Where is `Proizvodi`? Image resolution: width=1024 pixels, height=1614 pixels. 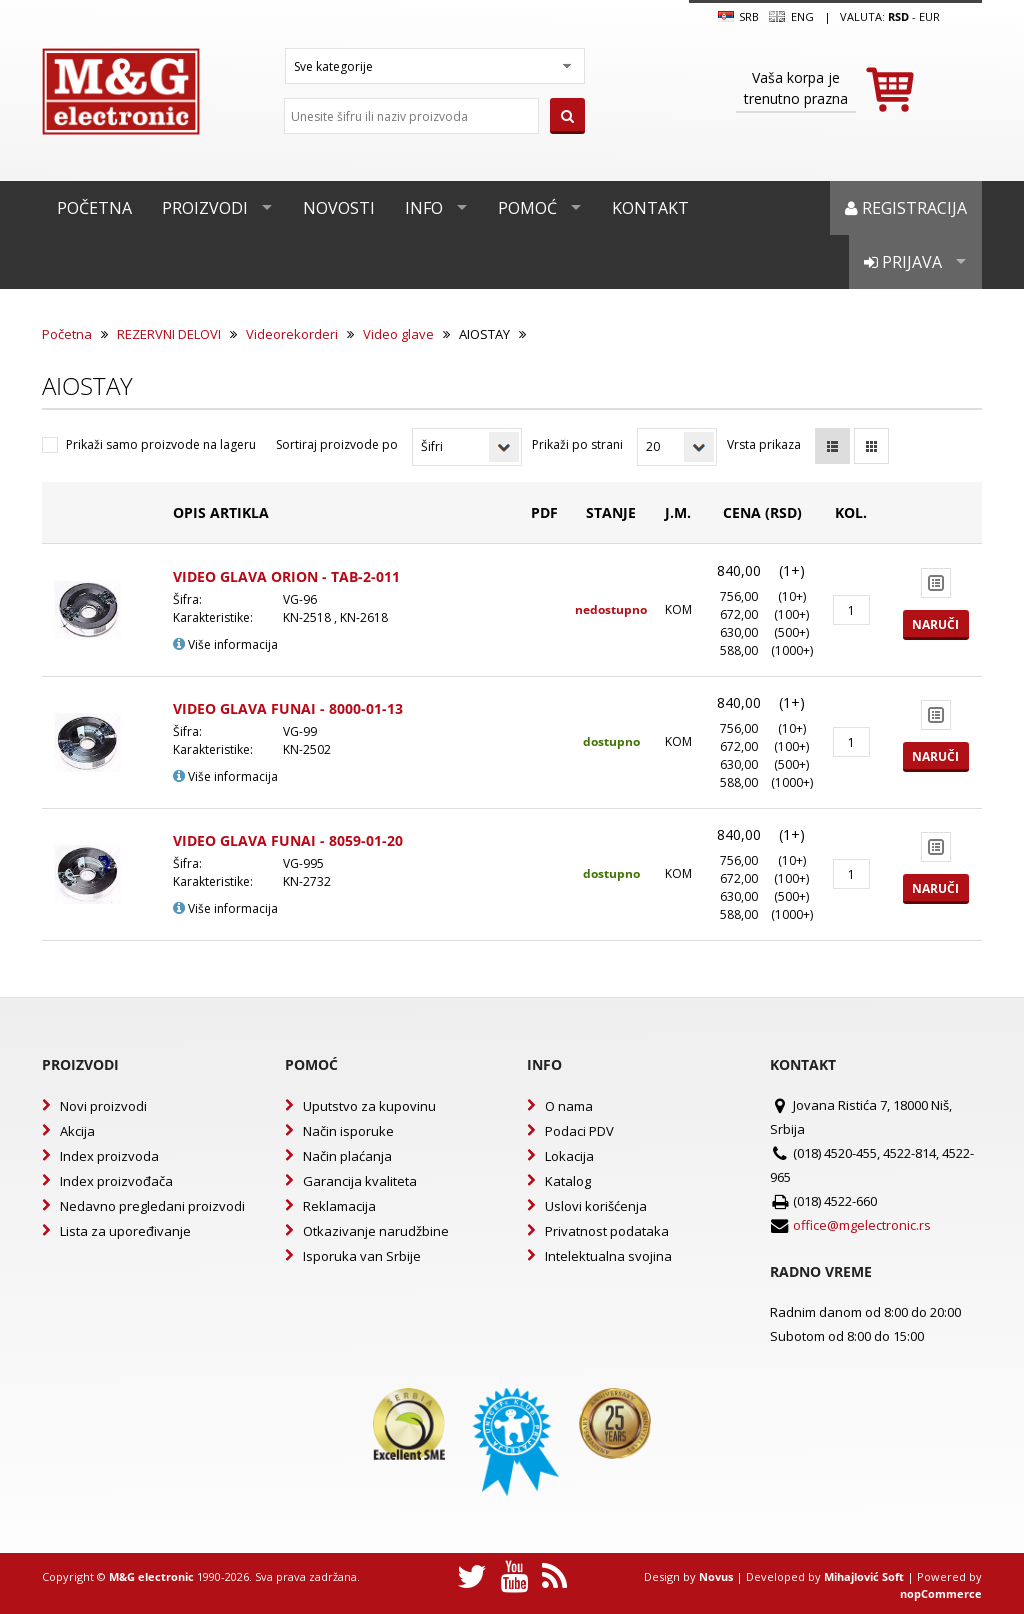 Proizvodi is located at coordinates (205, 208).